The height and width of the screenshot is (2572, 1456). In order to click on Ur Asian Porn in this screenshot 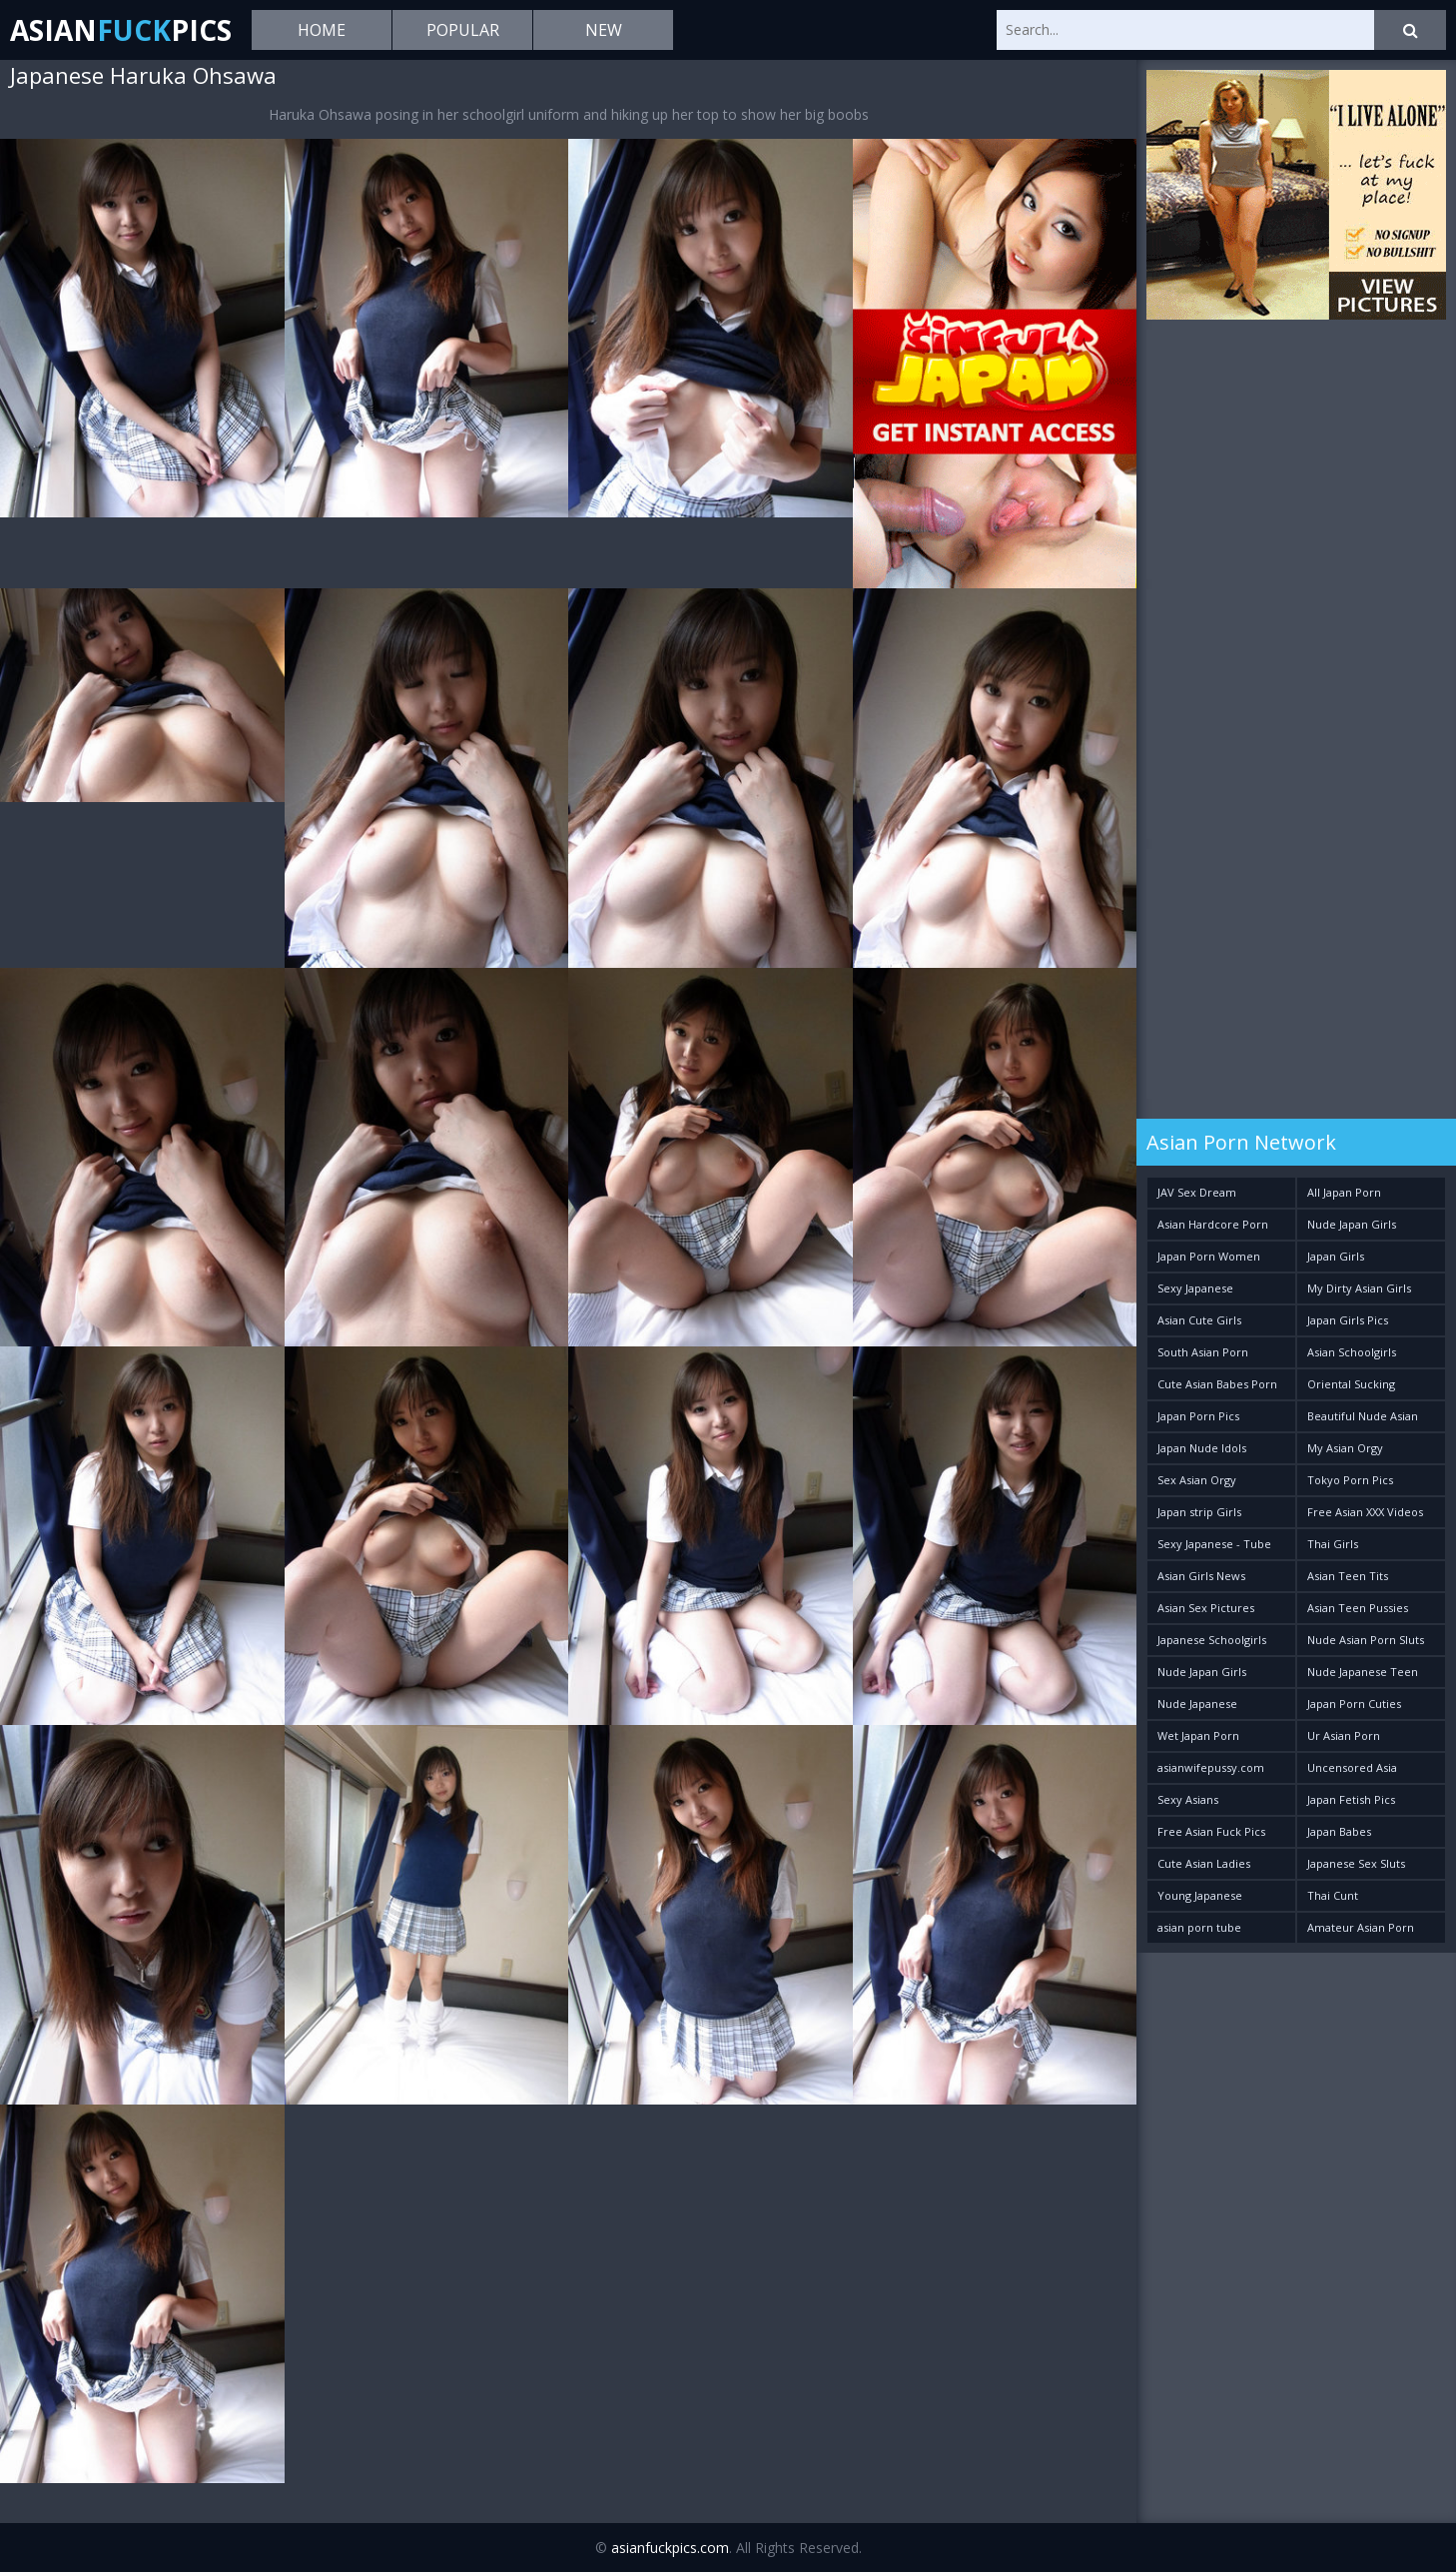, I will do `click(1343, 1735)`.